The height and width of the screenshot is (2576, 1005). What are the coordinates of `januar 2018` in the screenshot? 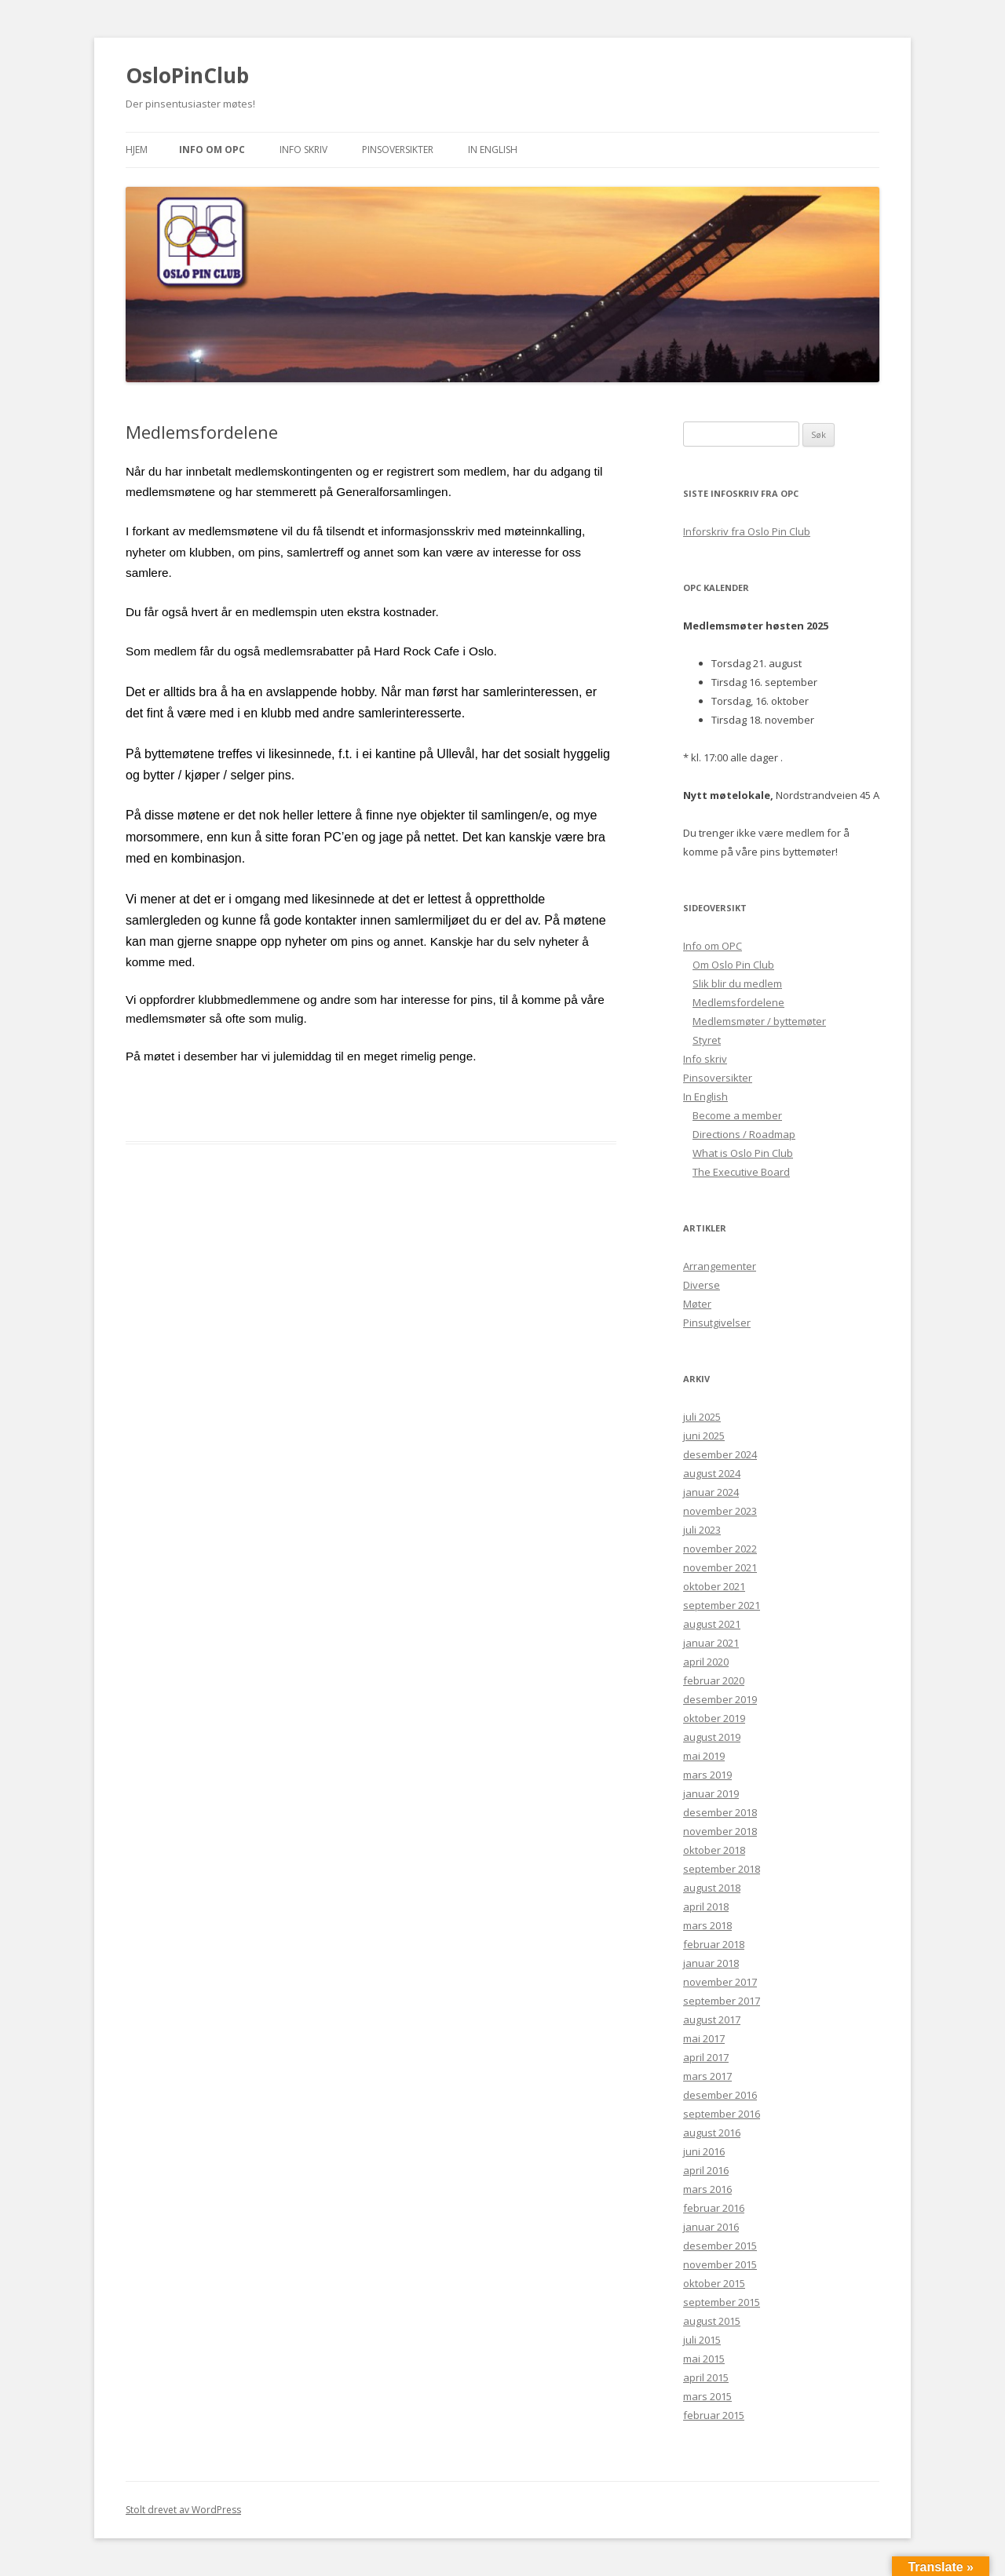 It's located at (711, 1963).